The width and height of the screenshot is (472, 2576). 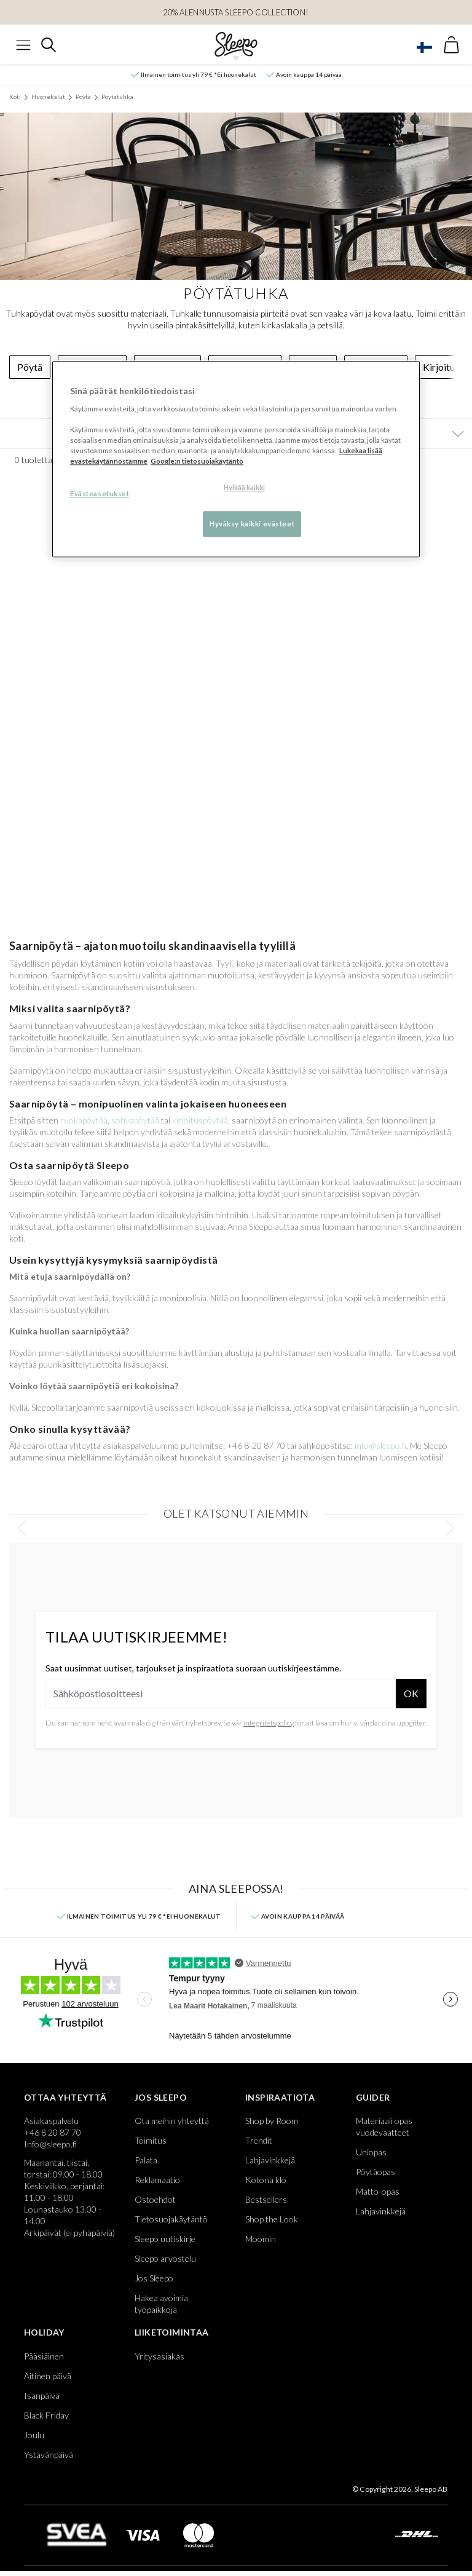 What do you see at coordinates (47, 2376) in the screenshot?
I see `Äitinen päivä` at bounding box center [47, 2376].